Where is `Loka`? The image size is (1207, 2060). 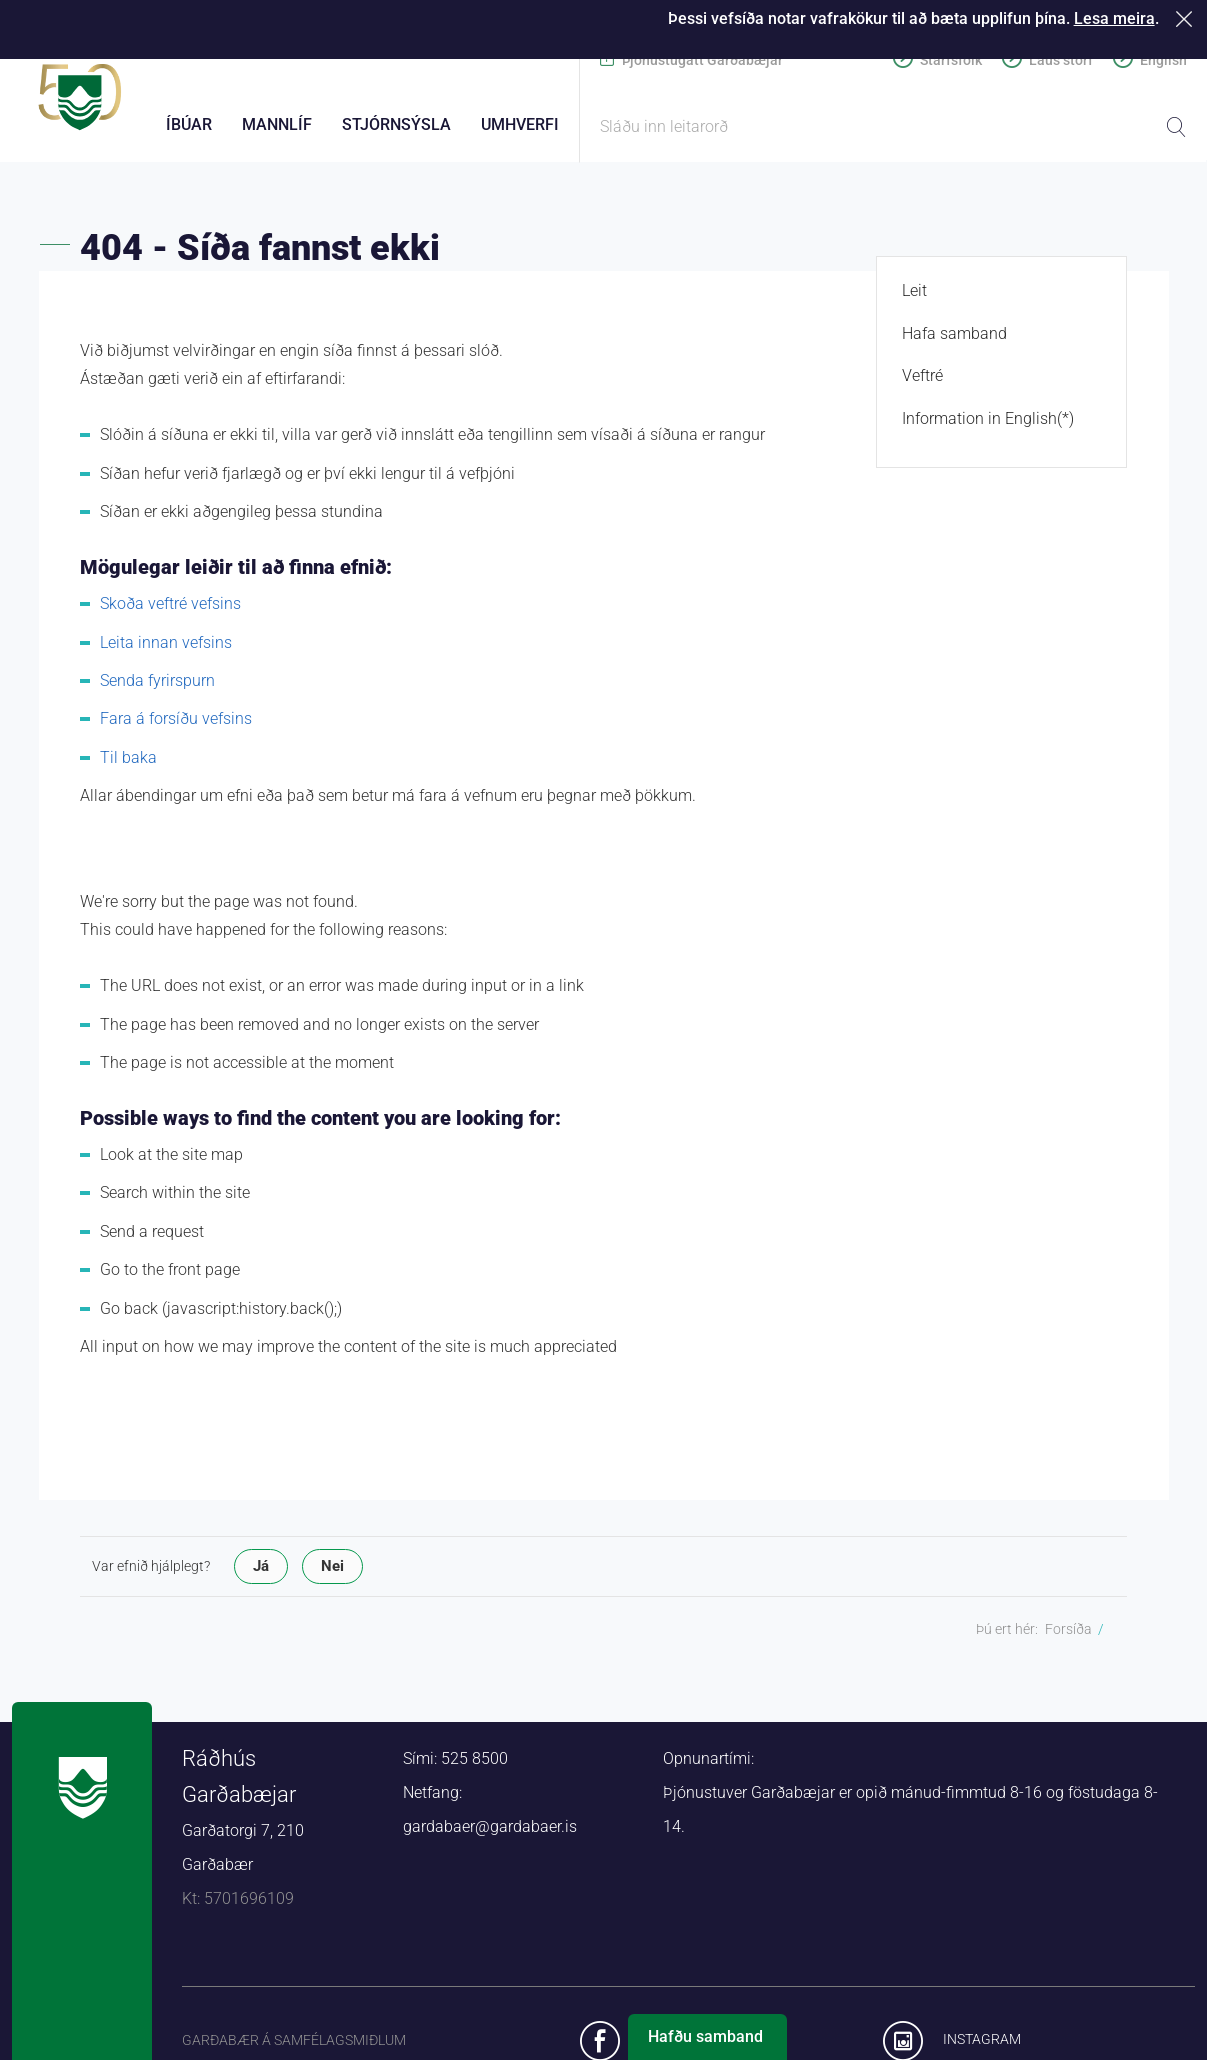 Loka is located at coordinates (1187, 18).